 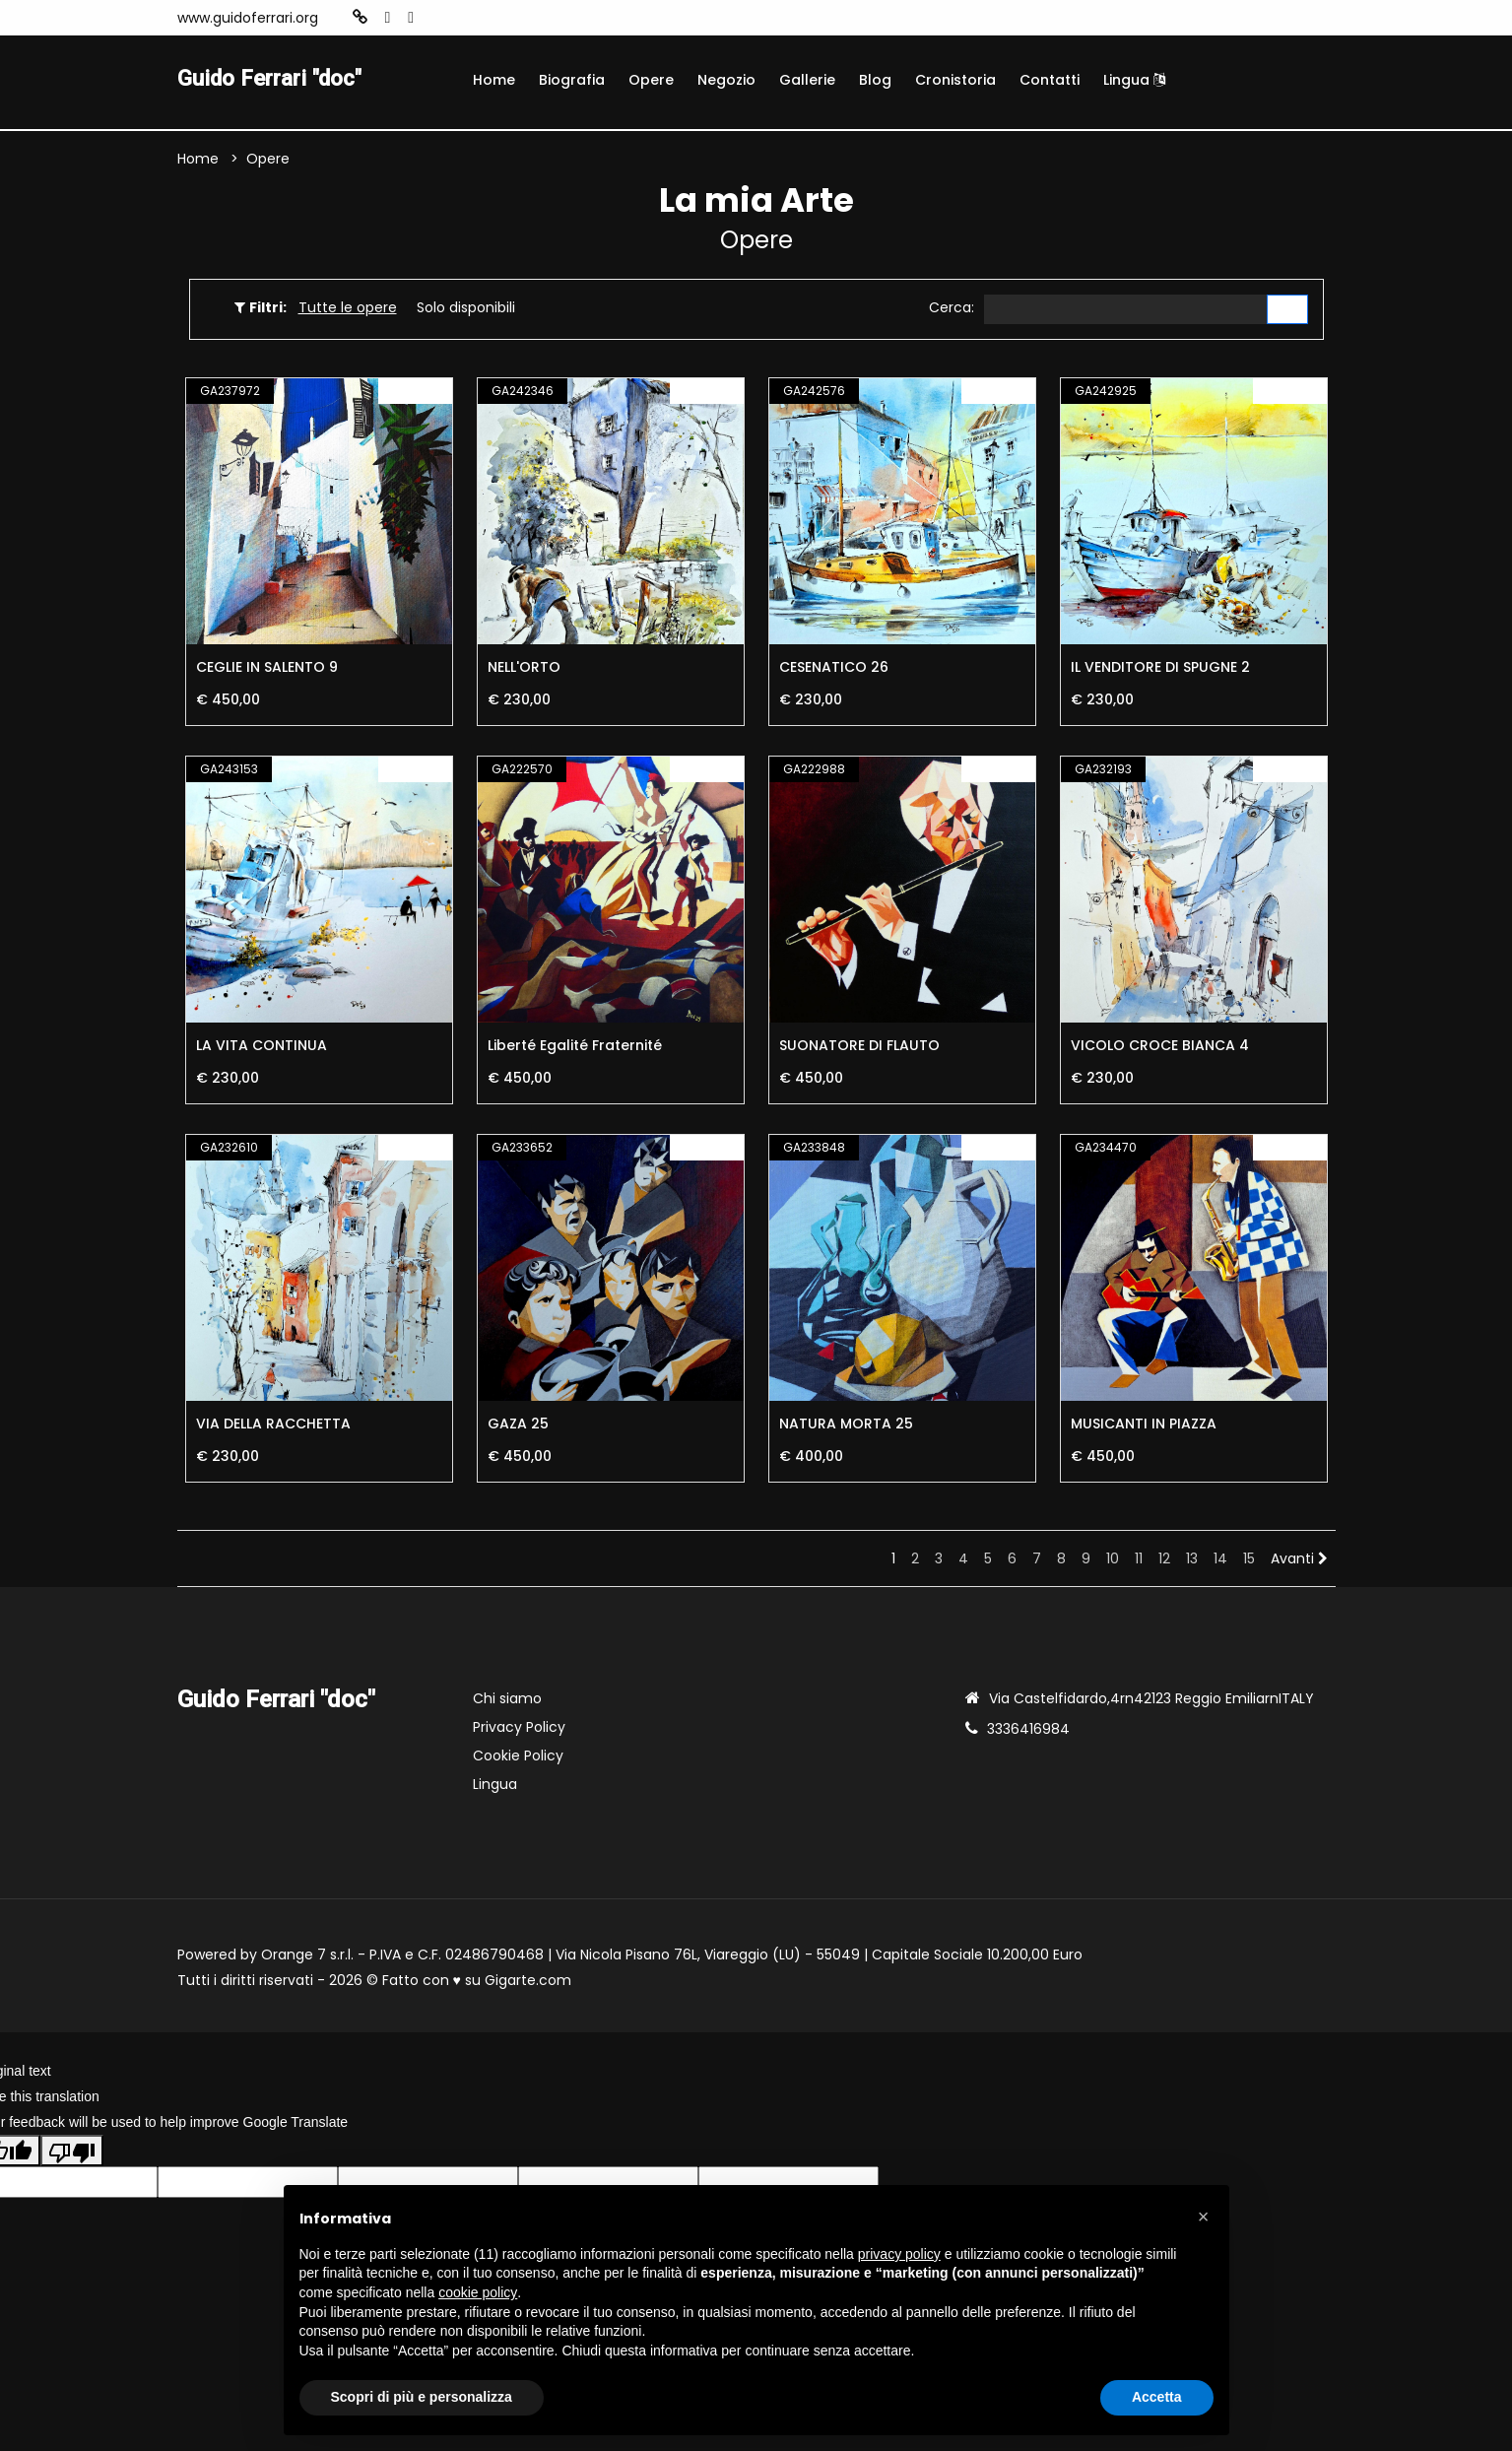 What do you see at coordinates (572, 80) in the screenshot?
I see `Biografia` at bounding box center [572, 80].